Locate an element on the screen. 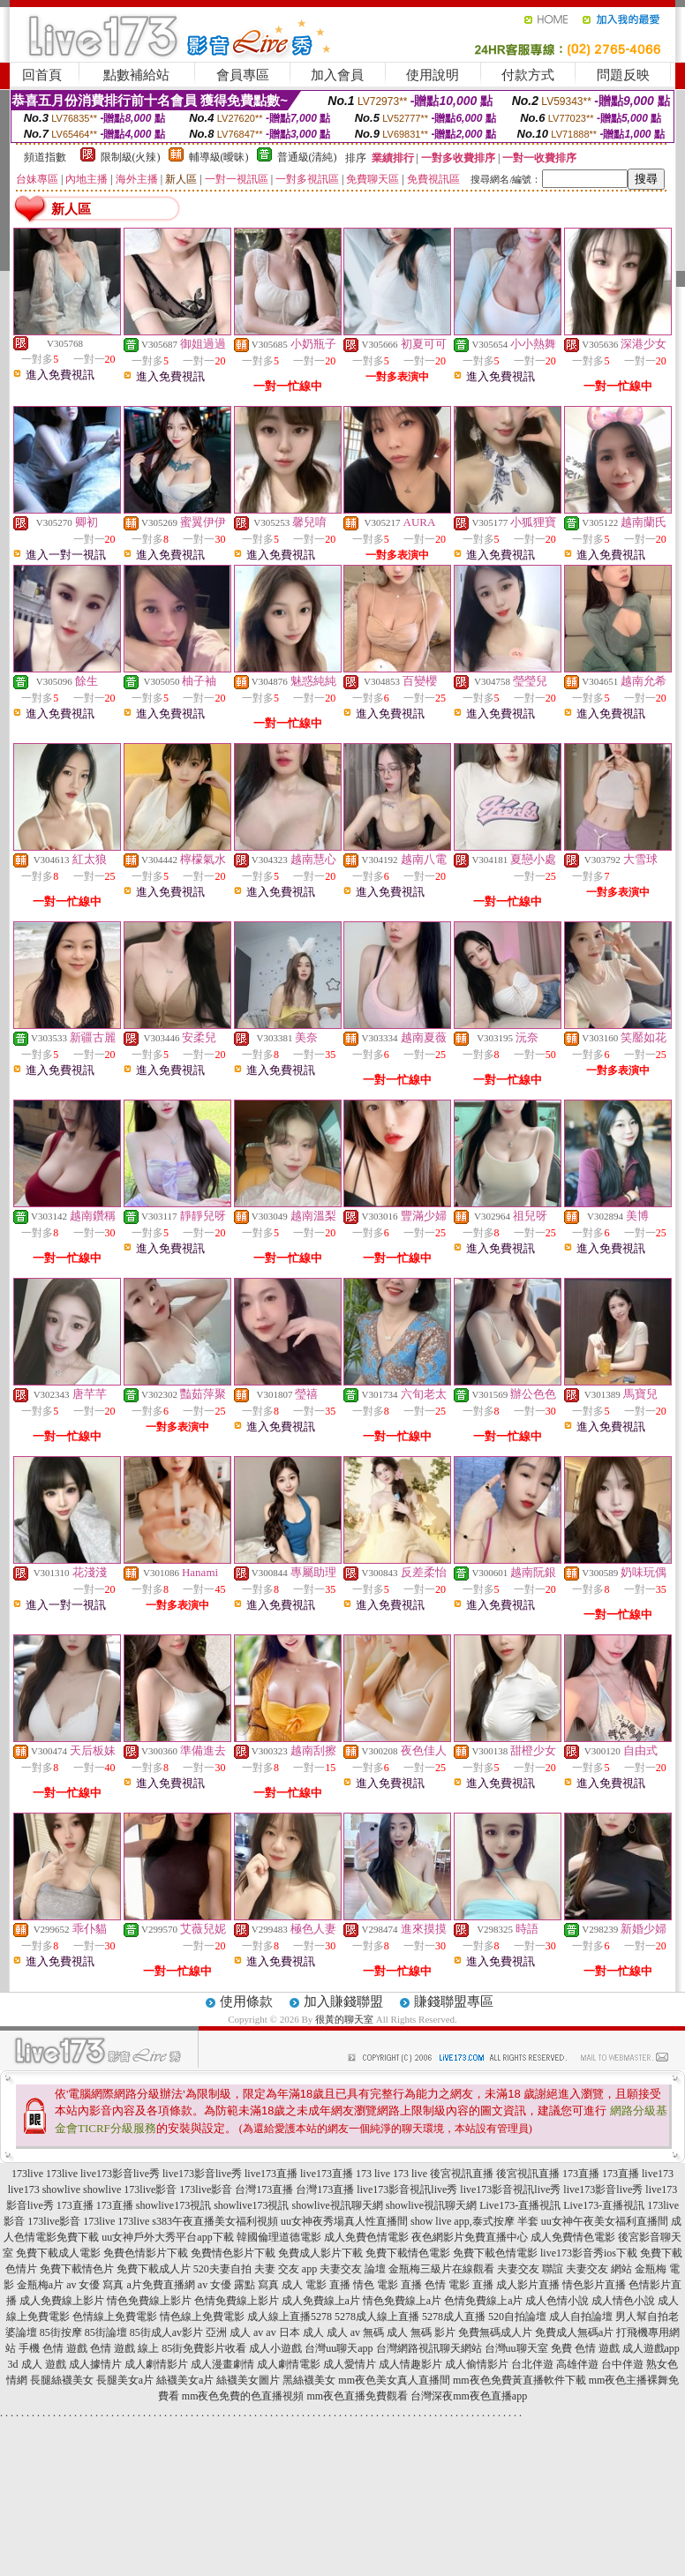  色情 電影 直播 is located at coordinates (459, 2285).